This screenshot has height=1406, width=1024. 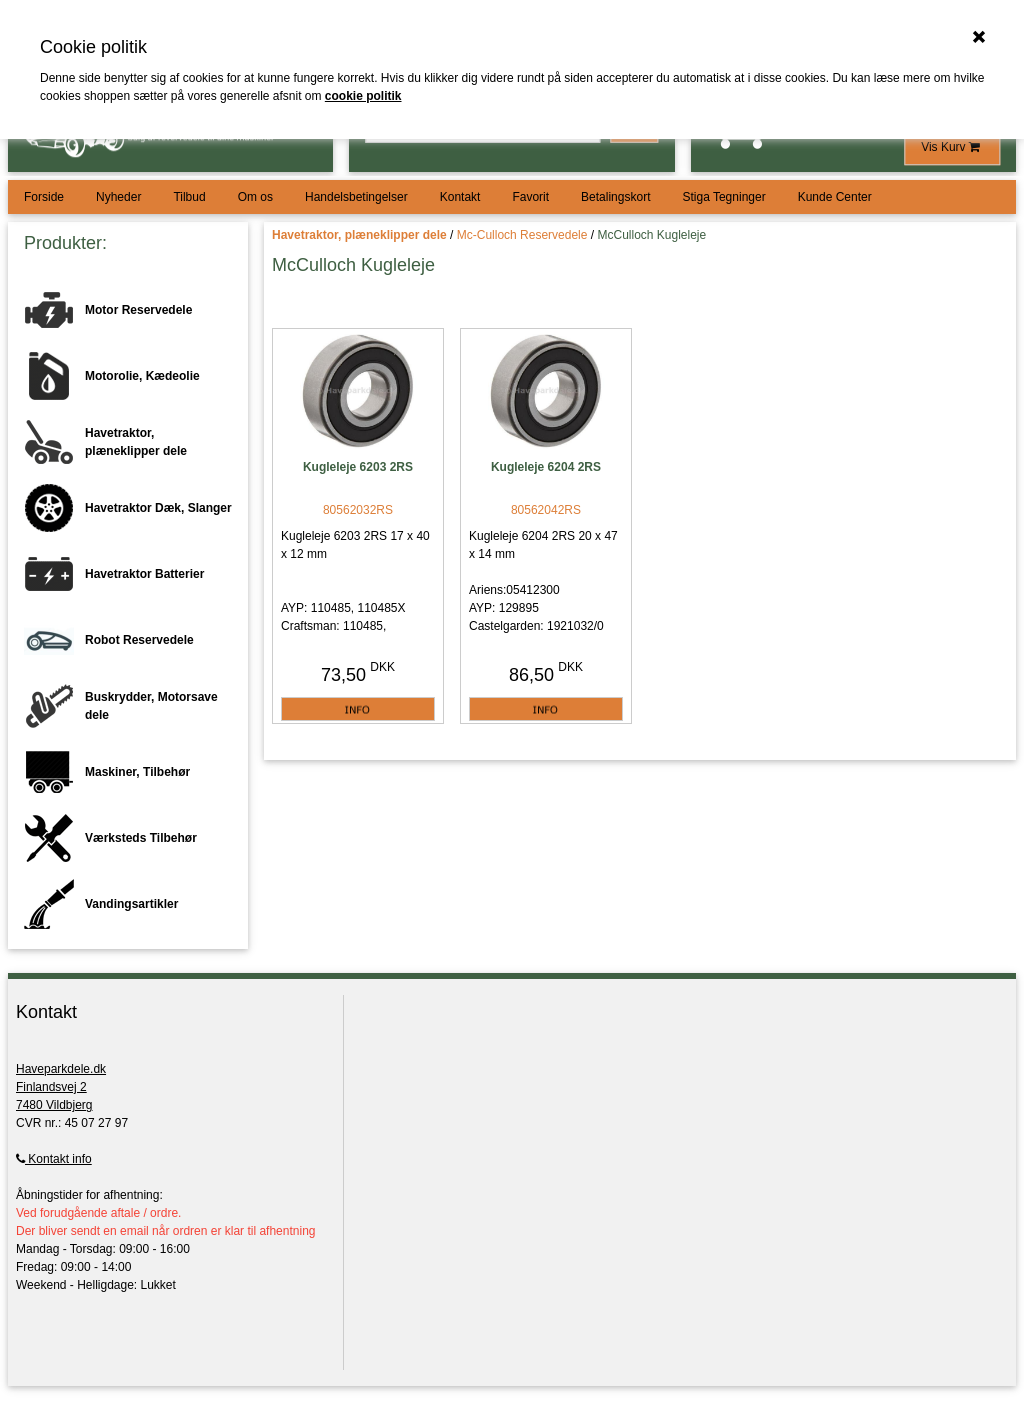 What do you see at coordinates (546, 467) in the screenshot?
I see `Kugleleje 6204 2RS` at bounding box center [546, 467].